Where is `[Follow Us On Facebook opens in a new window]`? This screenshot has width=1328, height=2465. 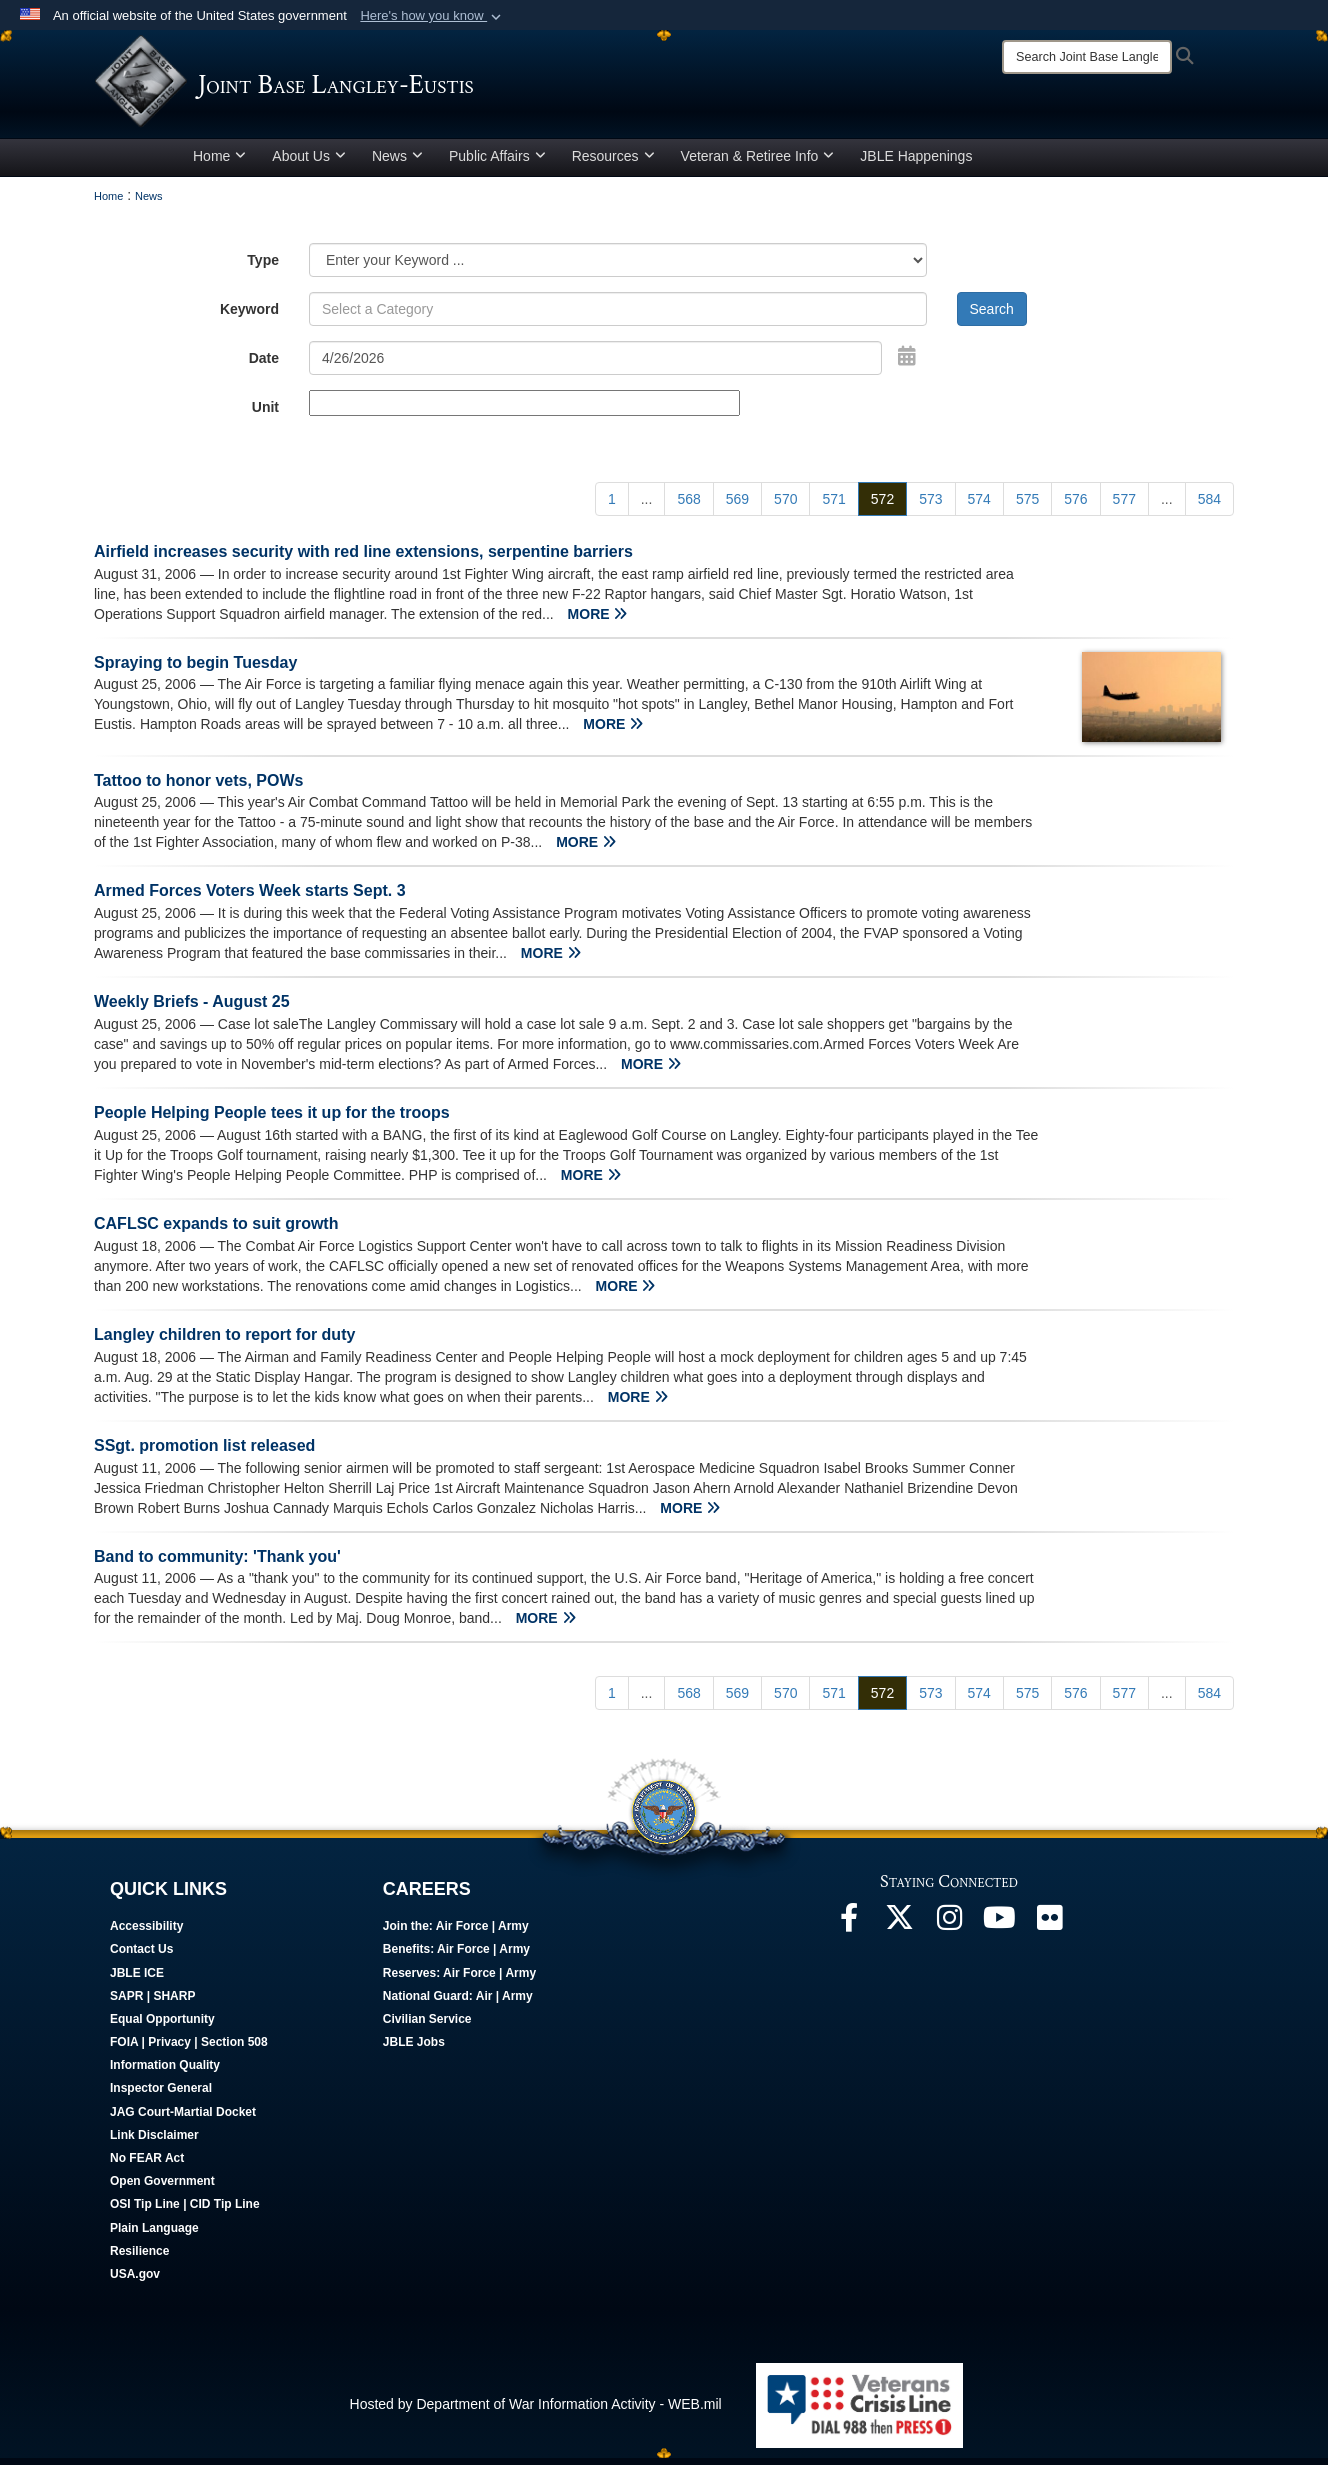 [Follow Us On Facebook opens in a new window] is located at coordinates (849, 1931).